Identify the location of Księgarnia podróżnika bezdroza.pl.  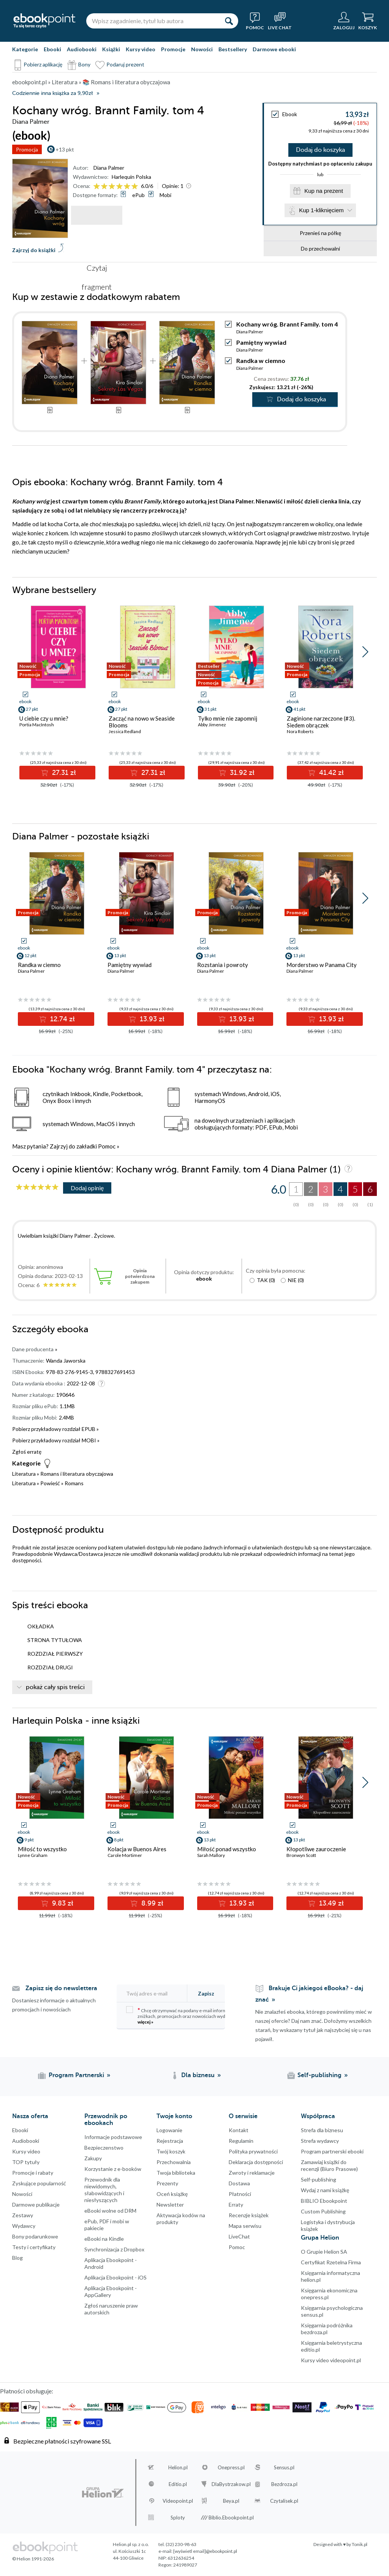
(327, 2328).